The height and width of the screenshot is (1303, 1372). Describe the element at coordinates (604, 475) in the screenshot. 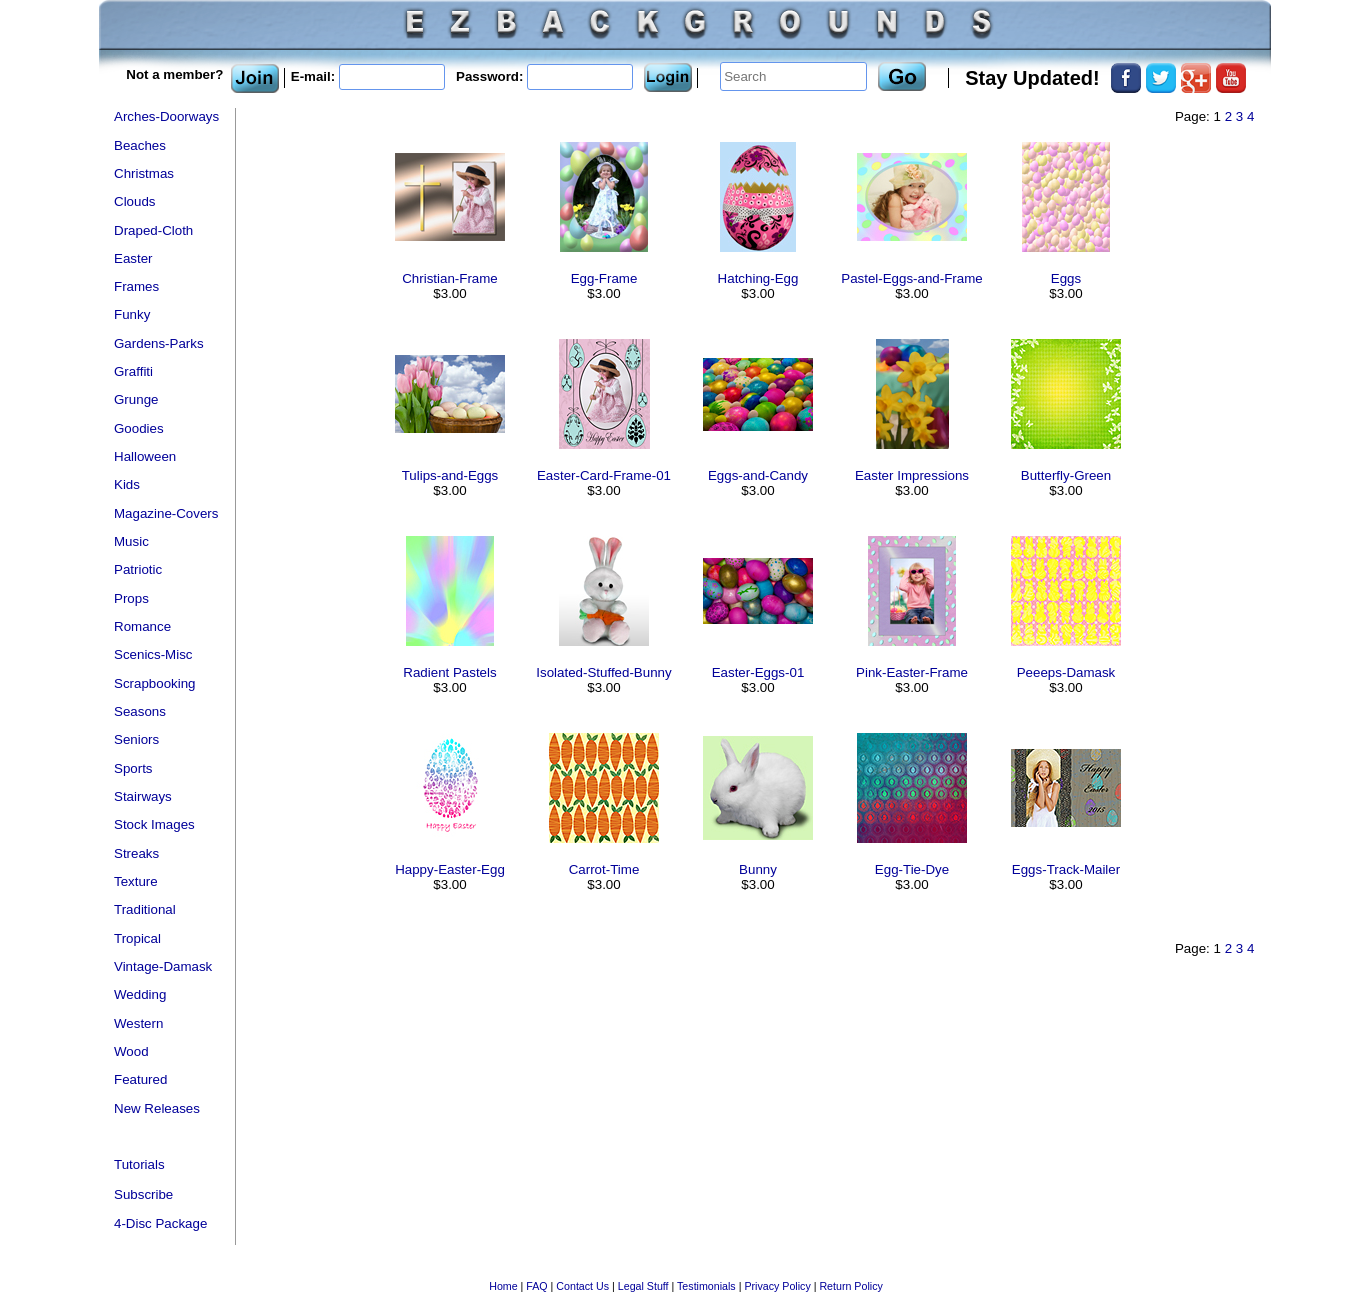

I see `Easter-Card-Frame-01` at that location.